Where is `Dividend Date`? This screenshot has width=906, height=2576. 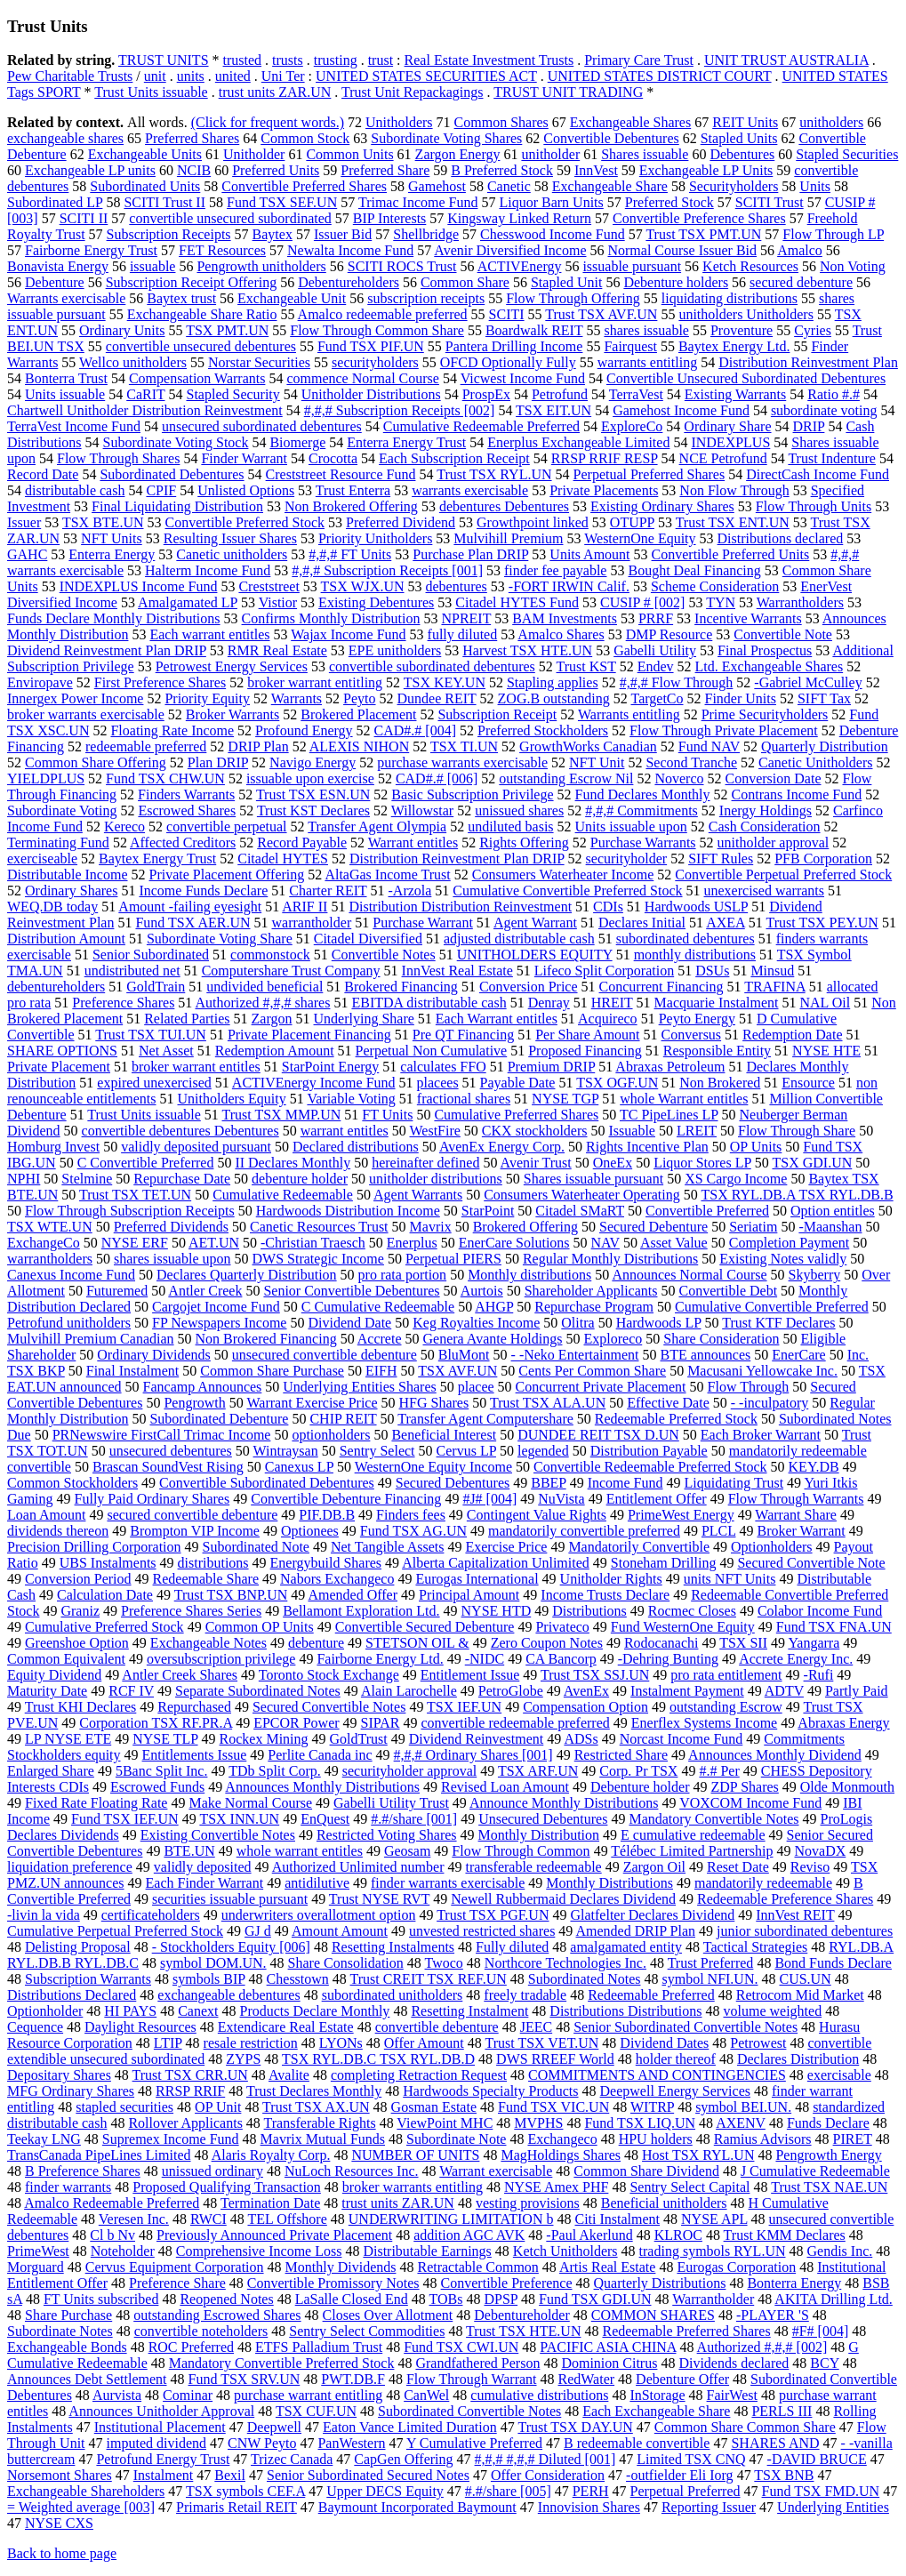
Dividend Date is located at coordinates (349, 1322).